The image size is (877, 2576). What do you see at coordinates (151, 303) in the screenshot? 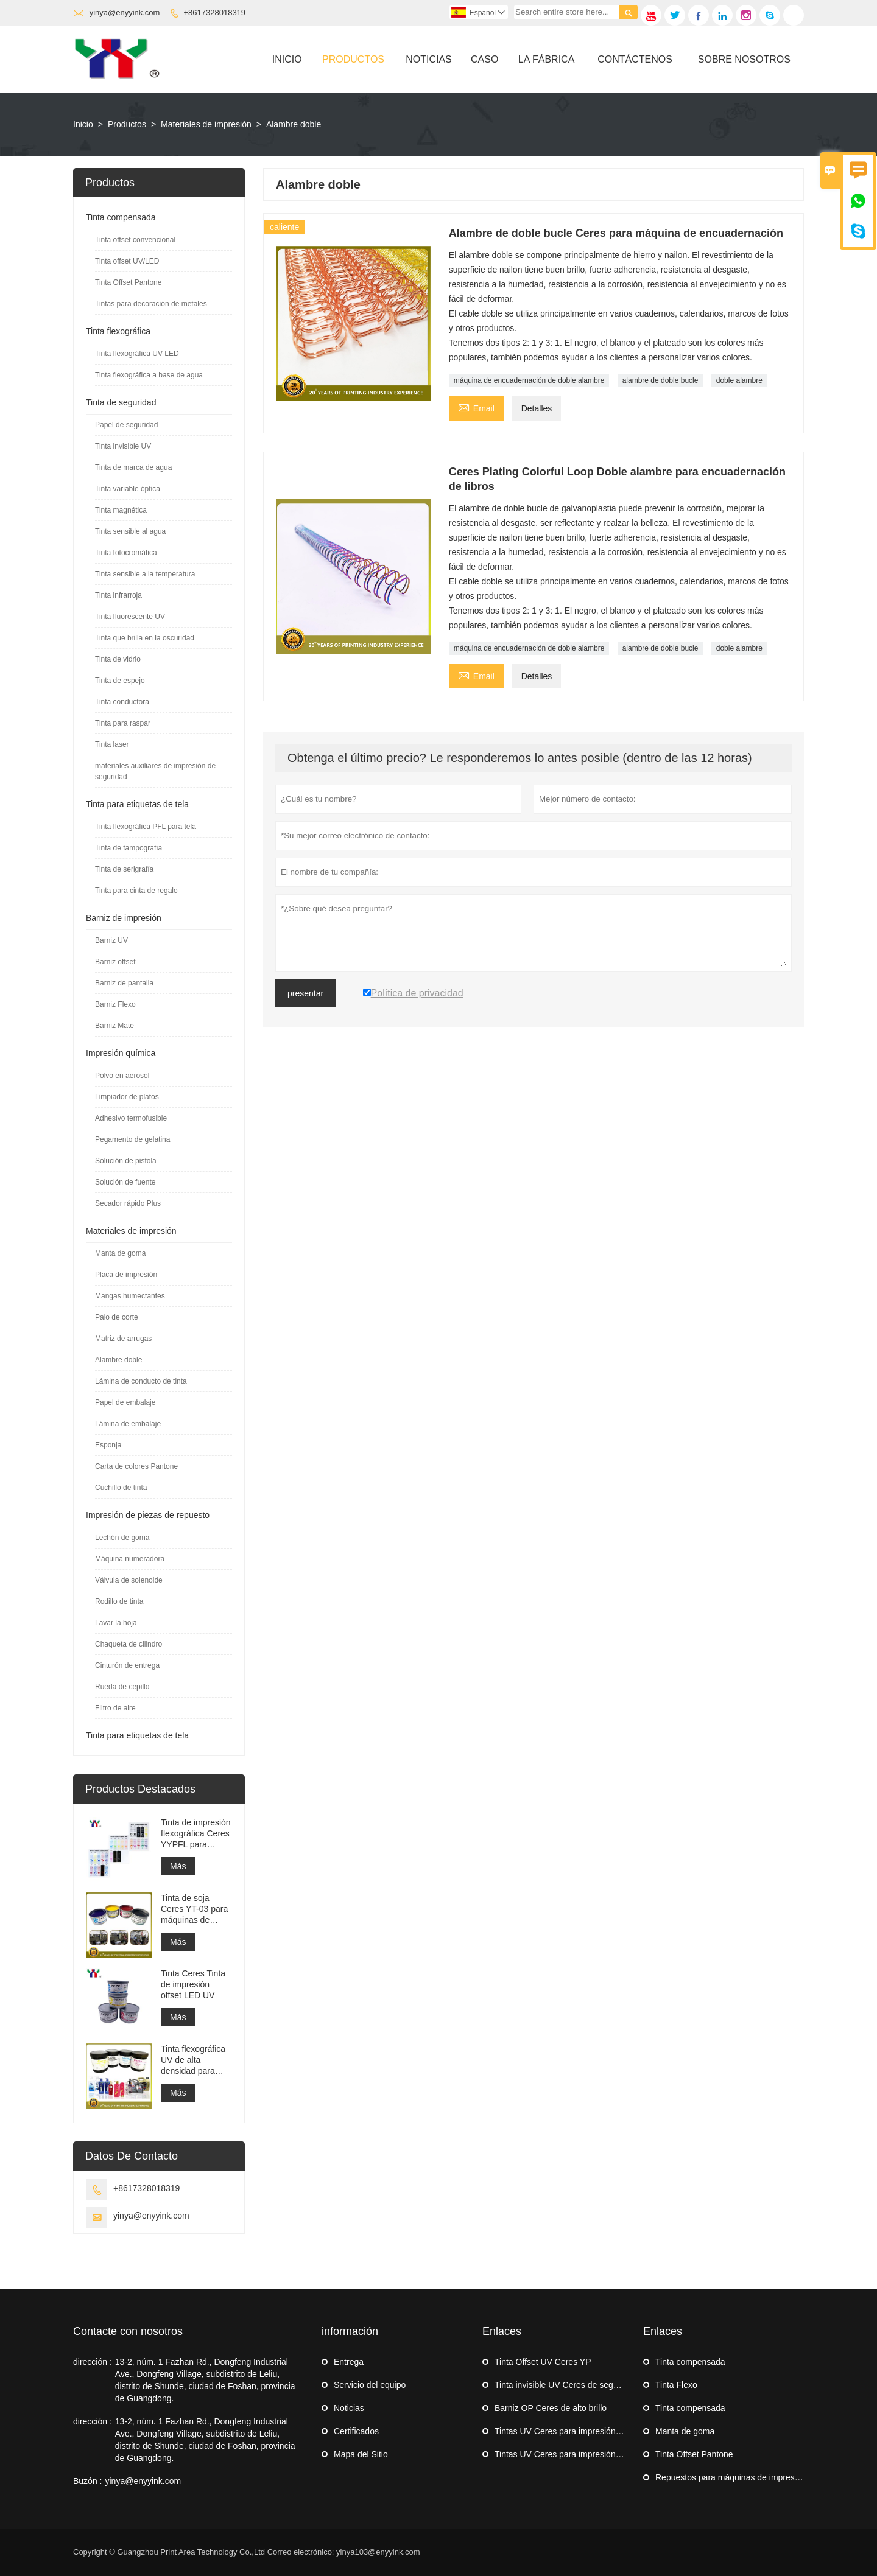
I see `Tintas para decoración de metales` at bounding box center [151, 303].